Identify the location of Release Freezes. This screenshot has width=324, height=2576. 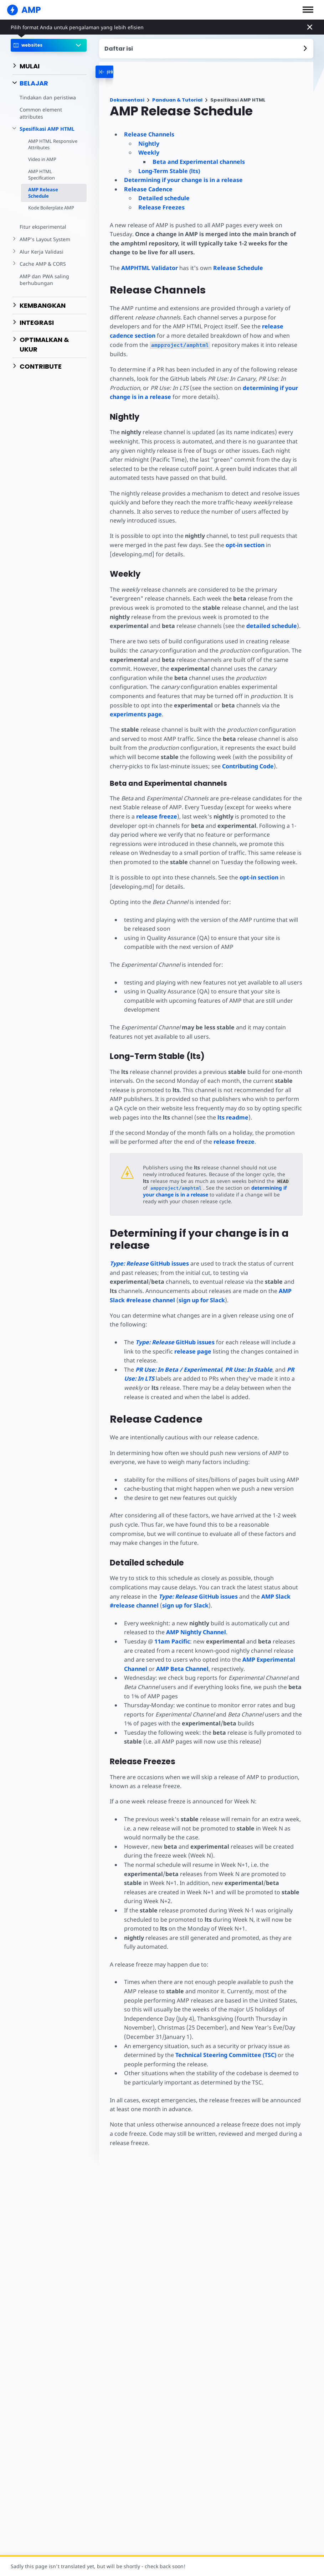
(161, 207).